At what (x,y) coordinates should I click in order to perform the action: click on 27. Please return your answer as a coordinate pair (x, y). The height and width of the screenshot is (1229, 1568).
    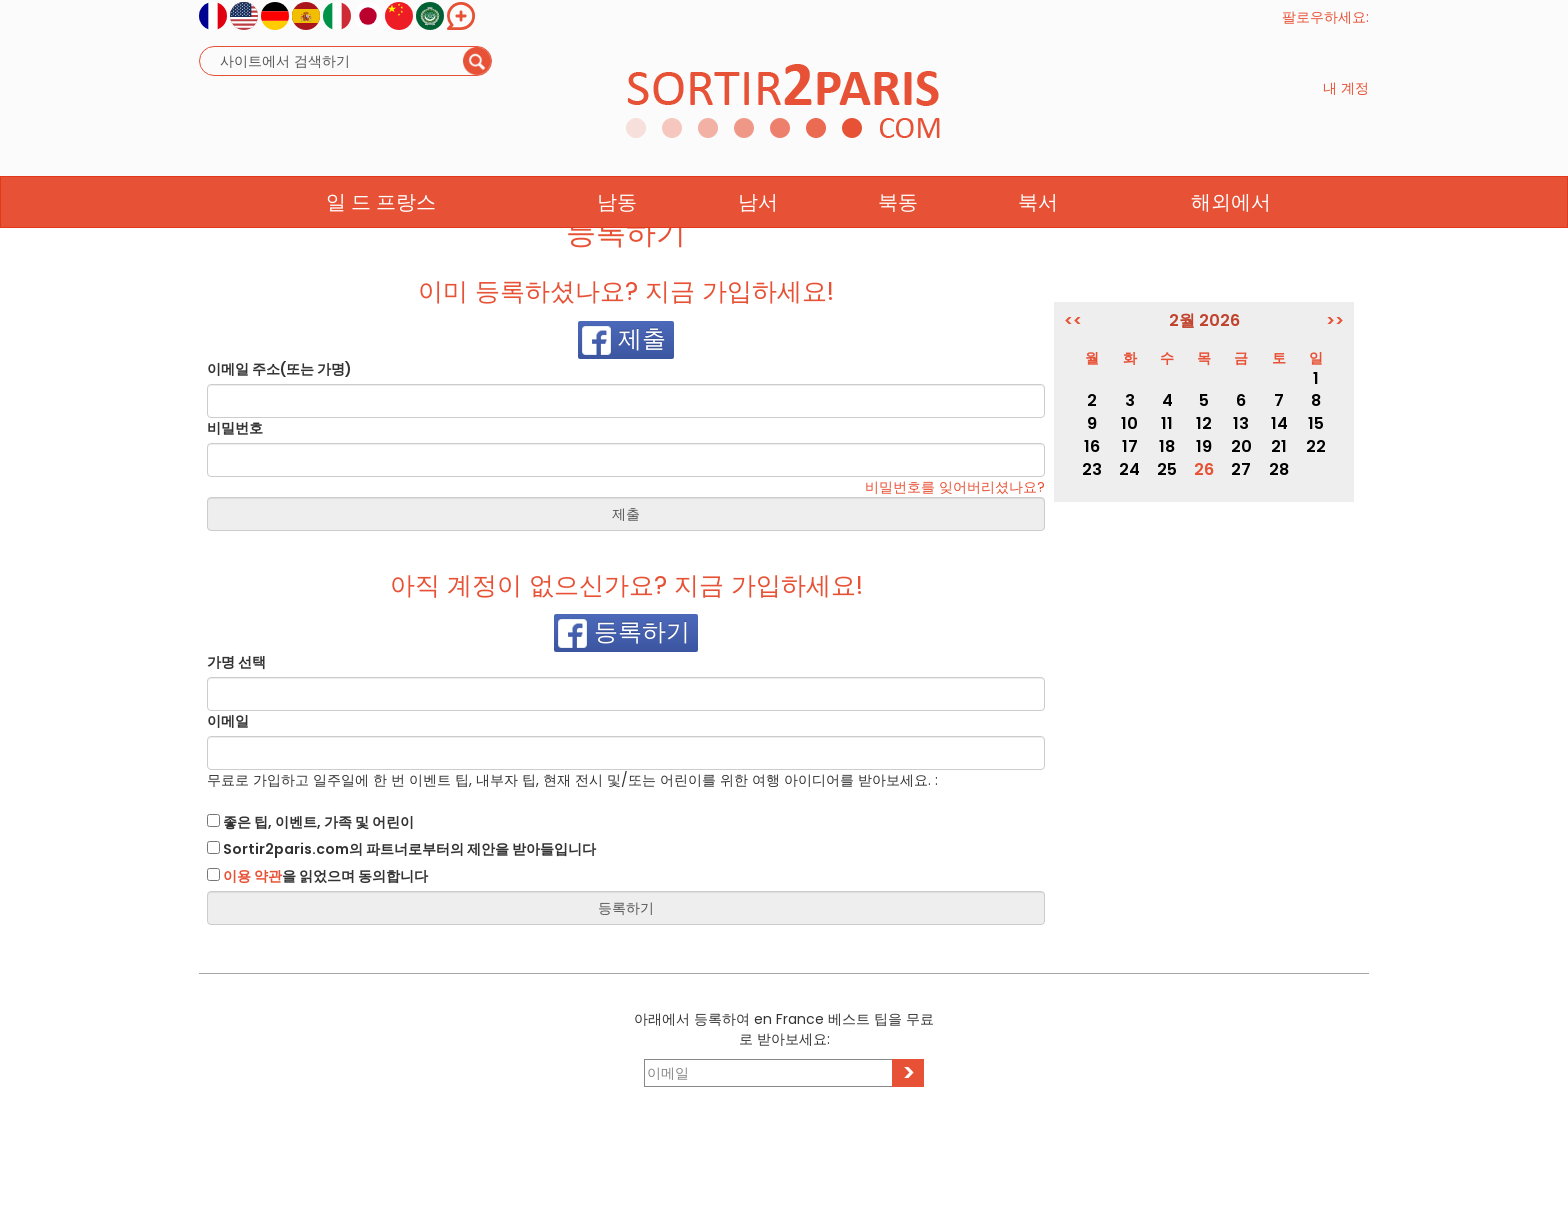
    Looking at the image, I should click on (1241, 469).